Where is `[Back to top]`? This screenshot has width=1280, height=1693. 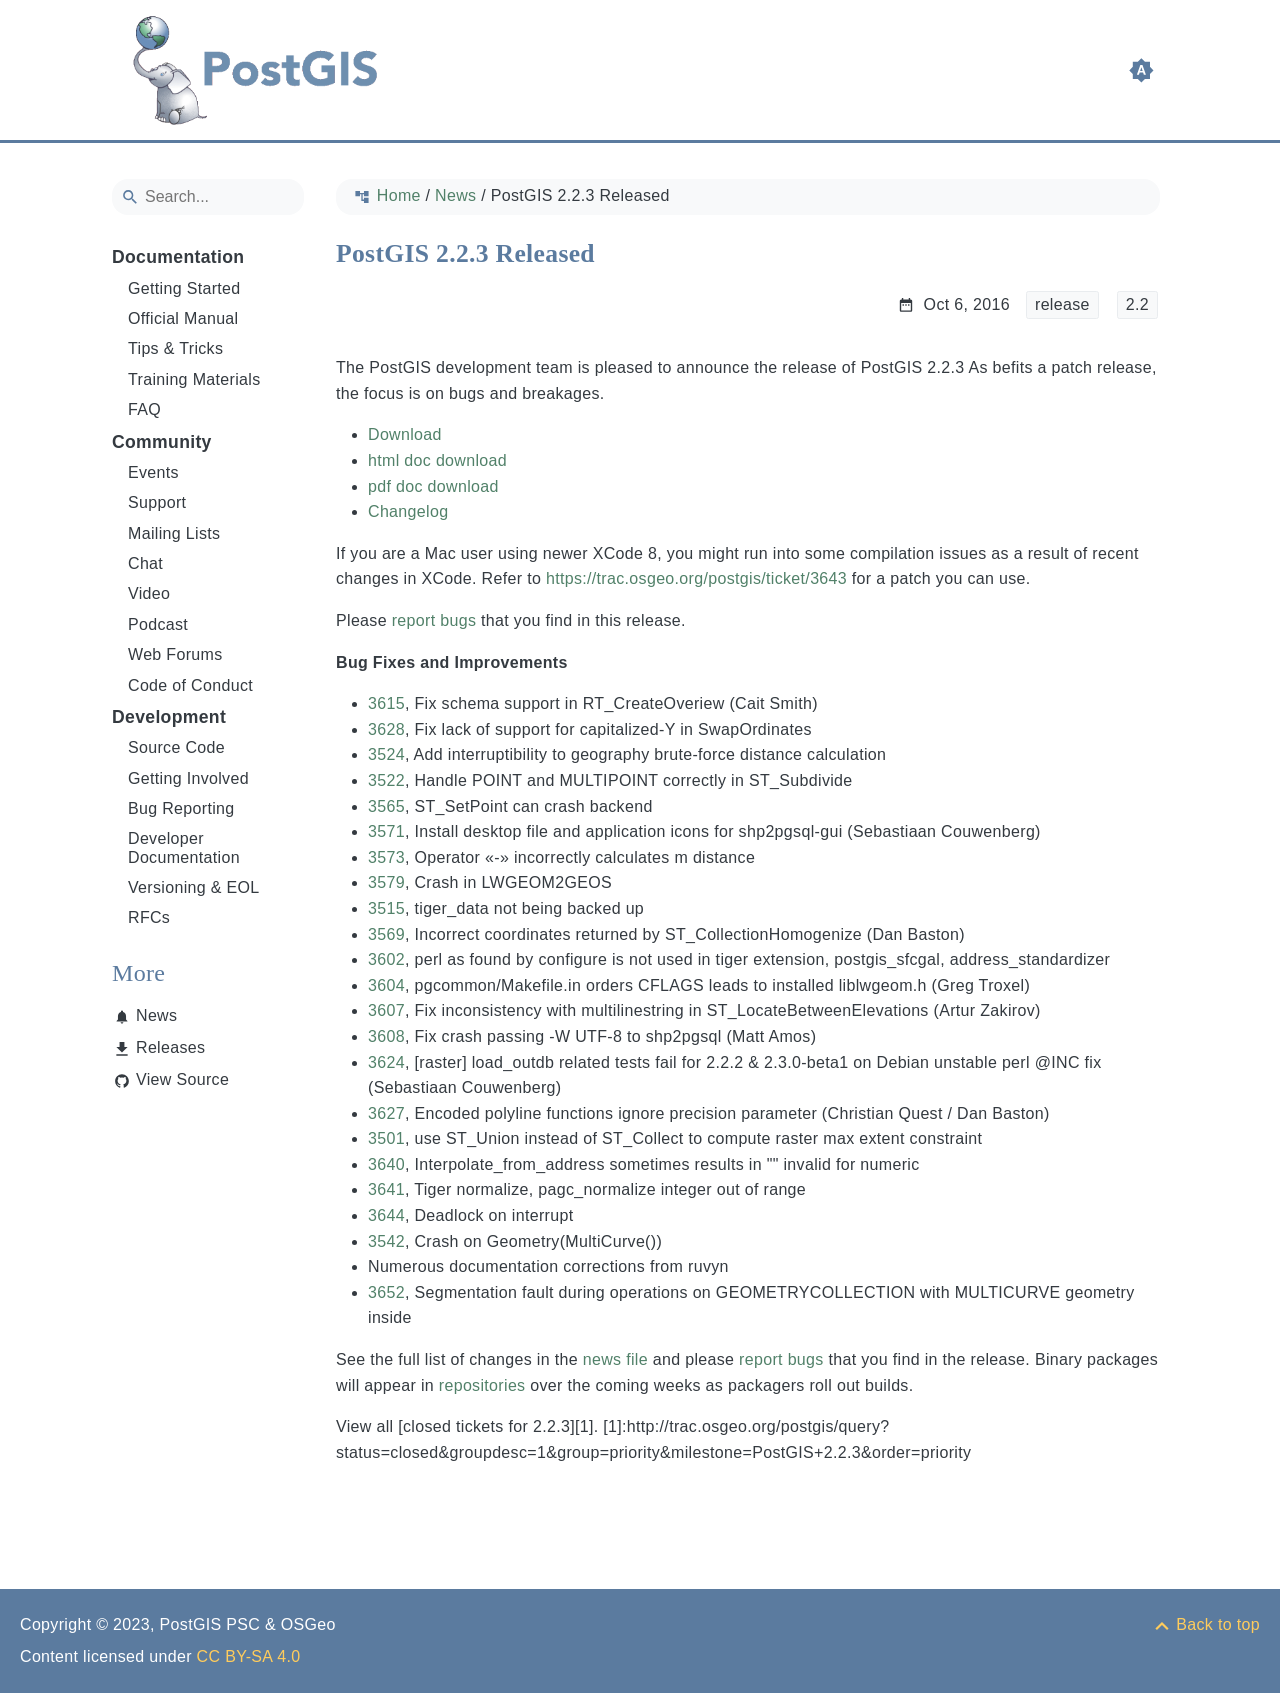
[Back to top] is located at coordinates (1206, 1624).